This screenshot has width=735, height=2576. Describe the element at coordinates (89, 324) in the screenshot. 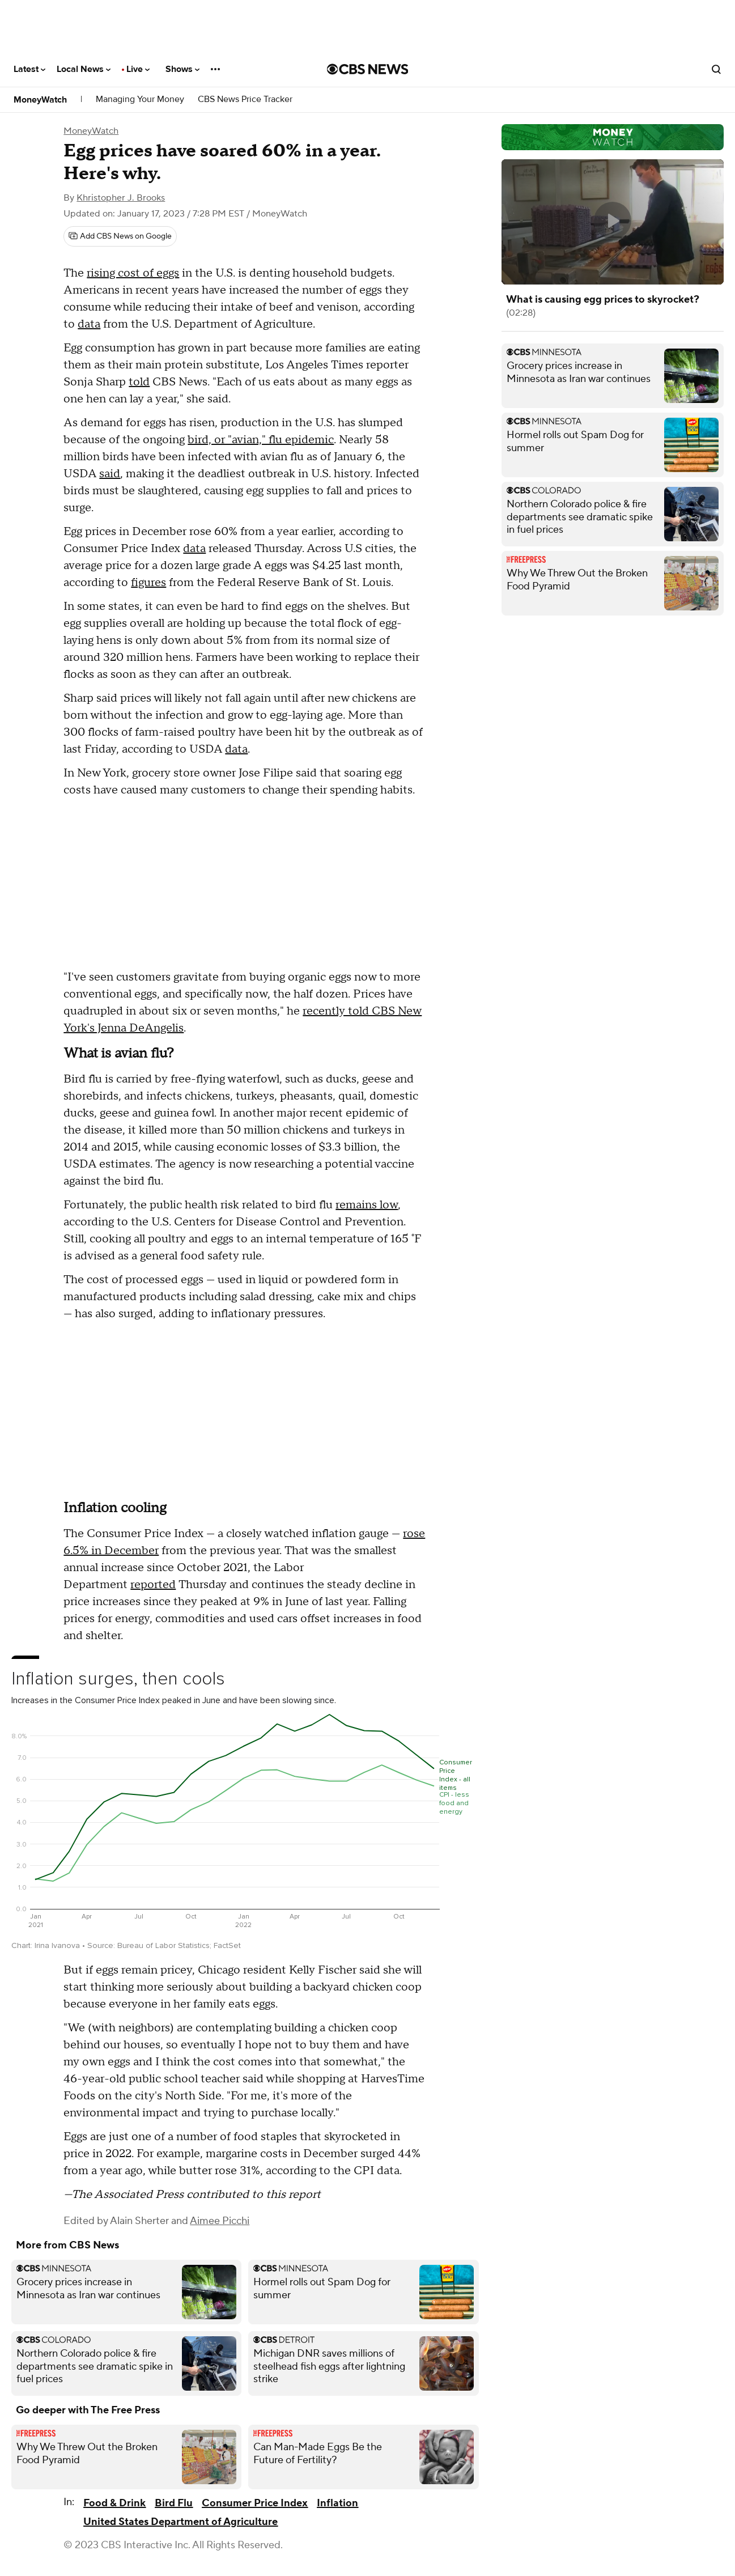

I see `data` at that location.